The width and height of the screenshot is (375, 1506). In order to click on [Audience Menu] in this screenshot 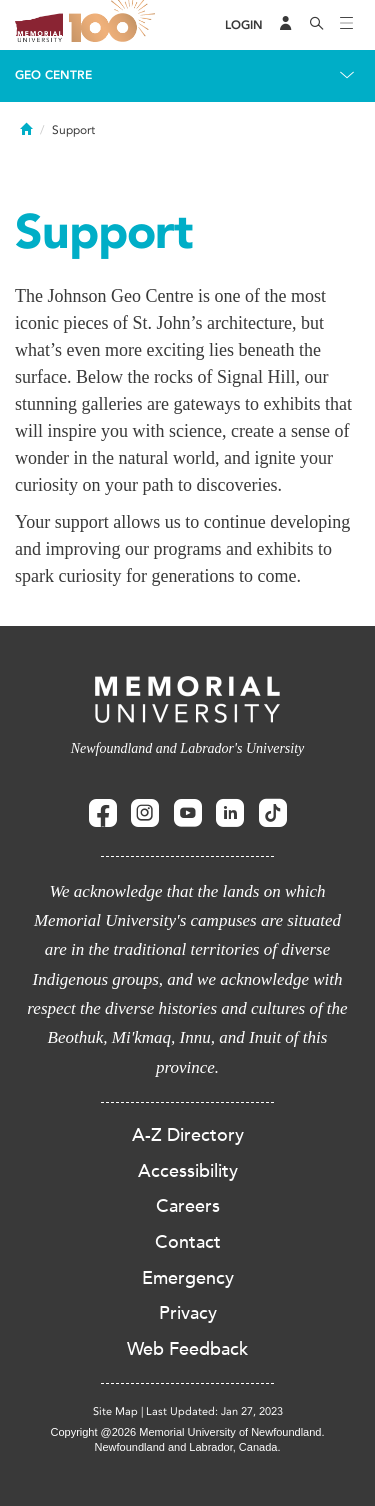, I will do `click(286, 25)`.